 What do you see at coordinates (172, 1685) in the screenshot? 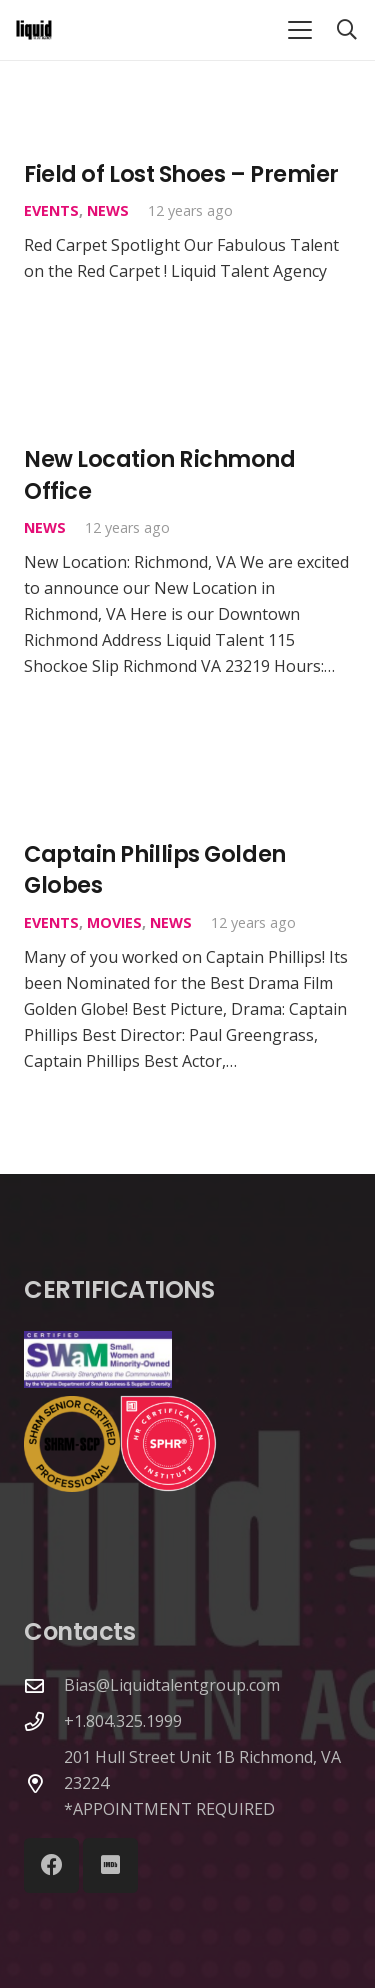
I see `Bias@Liquidtalentgroup.com` at bounding box center [172, 1685].